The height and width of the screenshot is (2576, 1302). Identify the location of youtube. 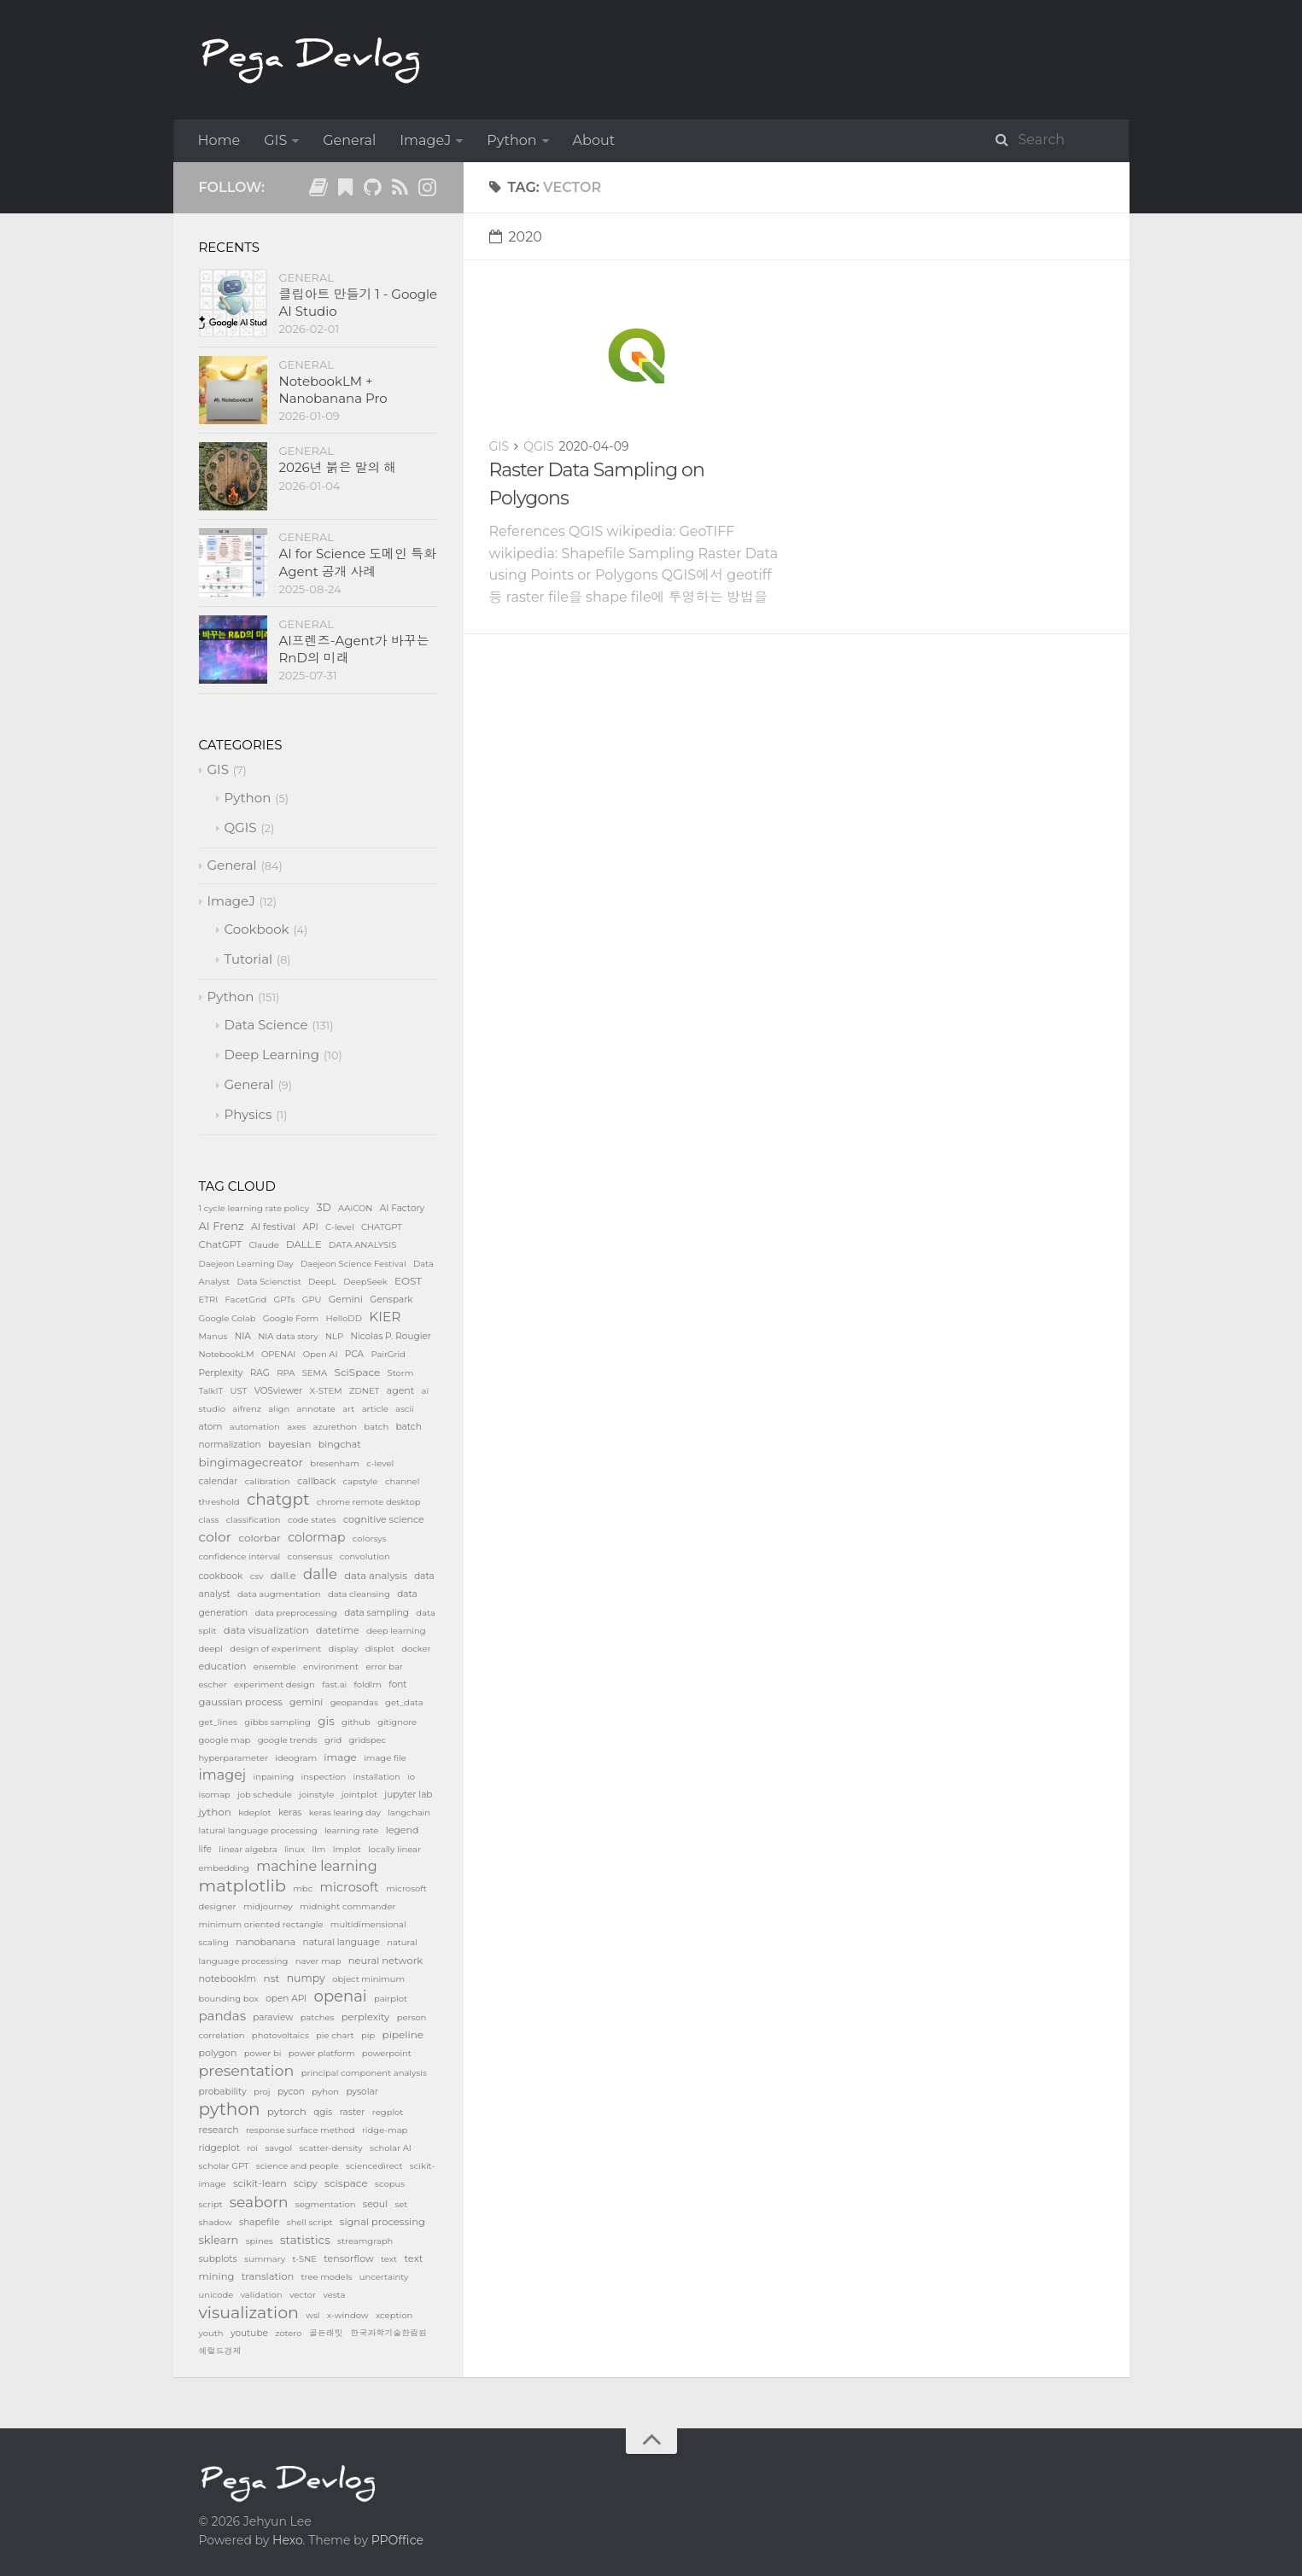
(249, 2333).